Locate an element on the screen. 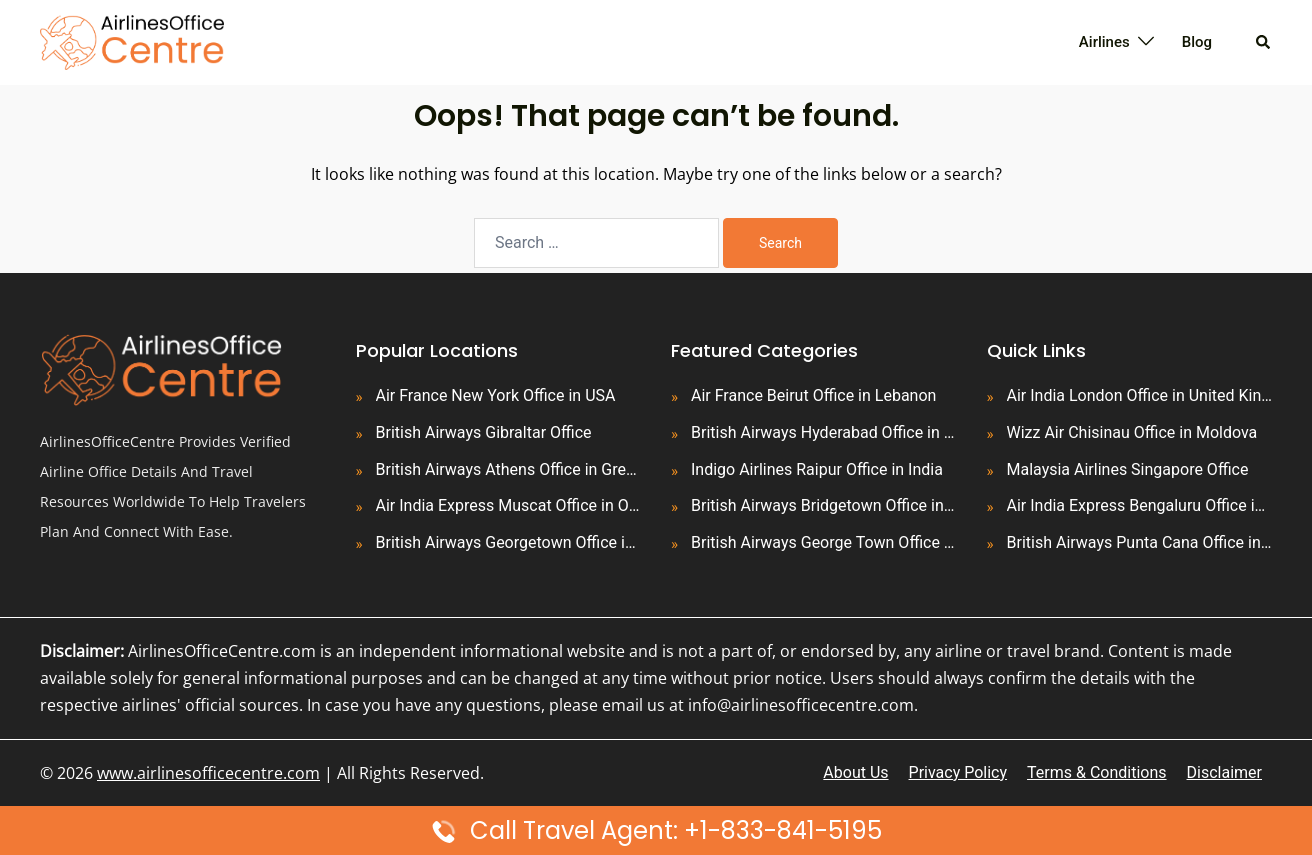 This screenshot has height=855, width=1312. Airlines is located at coordinates (1104, 42).